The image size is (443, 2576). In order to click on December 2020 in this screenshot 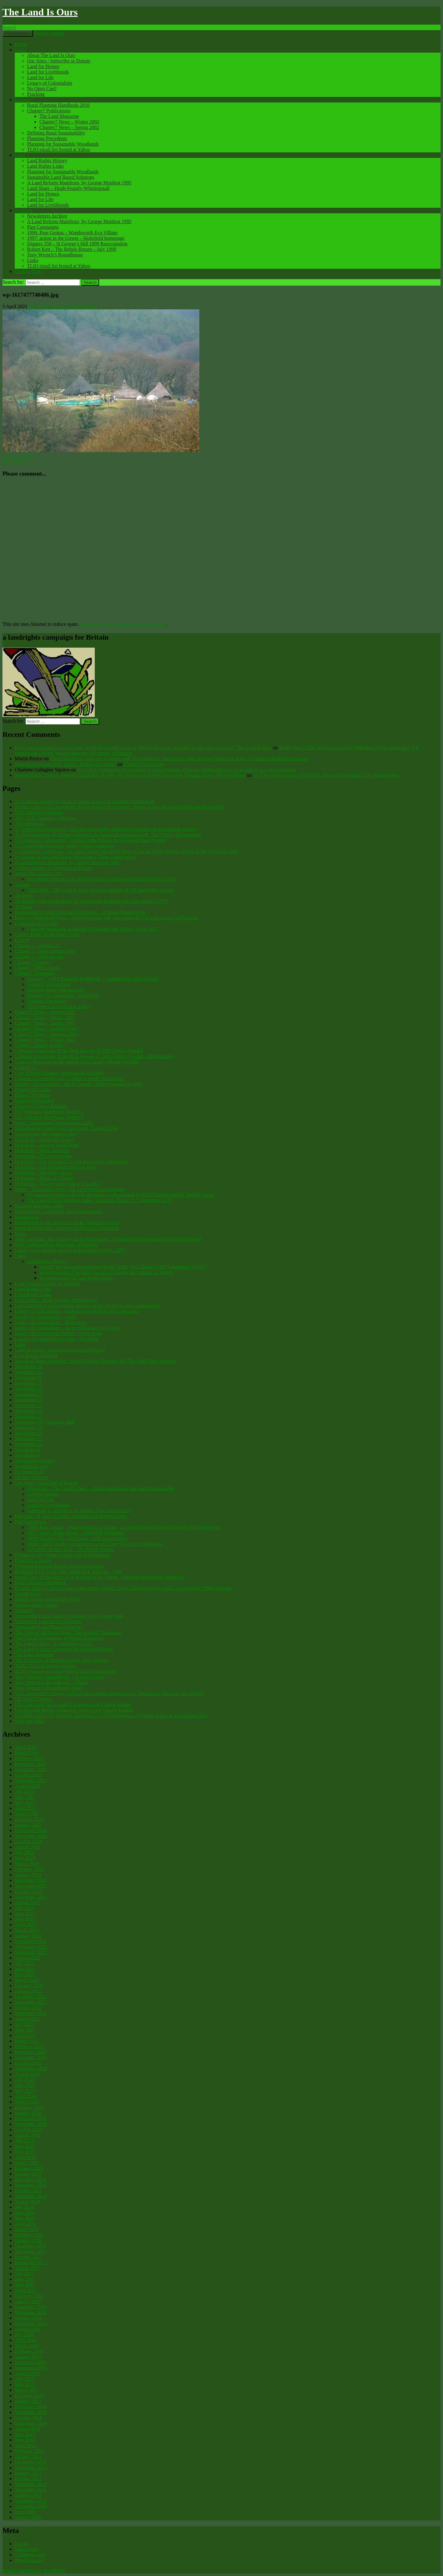, I will do `click(30, 2052)`.